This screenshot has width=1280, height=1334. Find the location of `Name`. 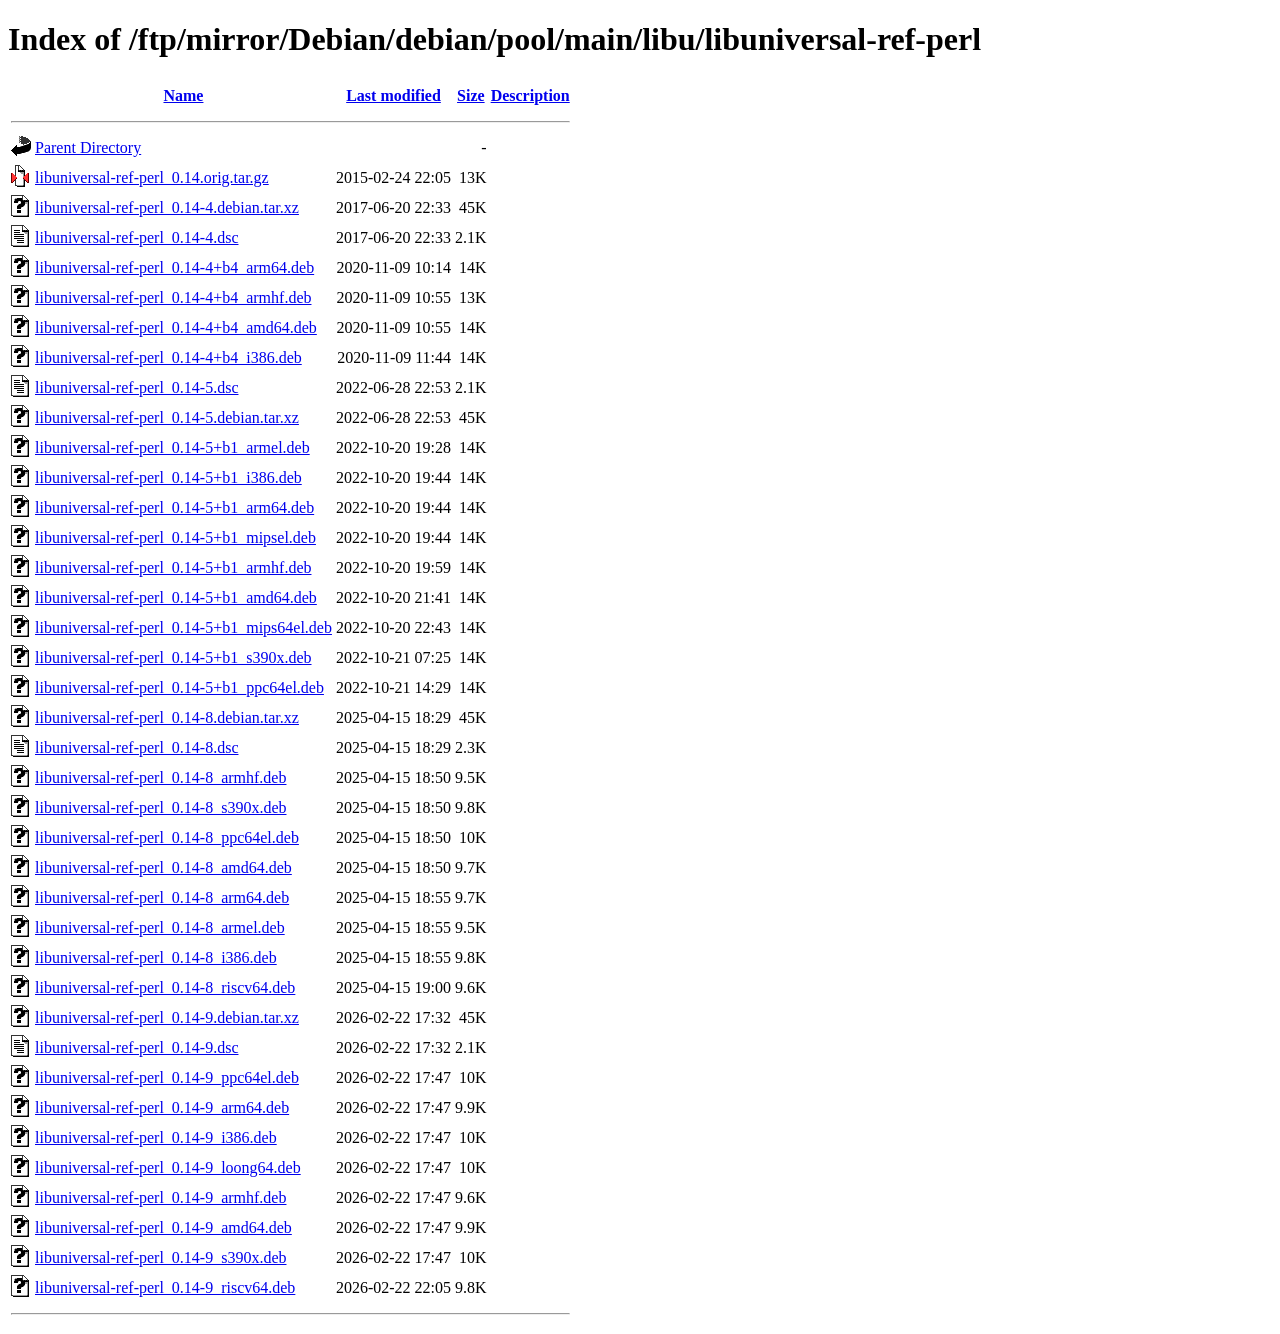

Name is located at coordinates (183, 95).